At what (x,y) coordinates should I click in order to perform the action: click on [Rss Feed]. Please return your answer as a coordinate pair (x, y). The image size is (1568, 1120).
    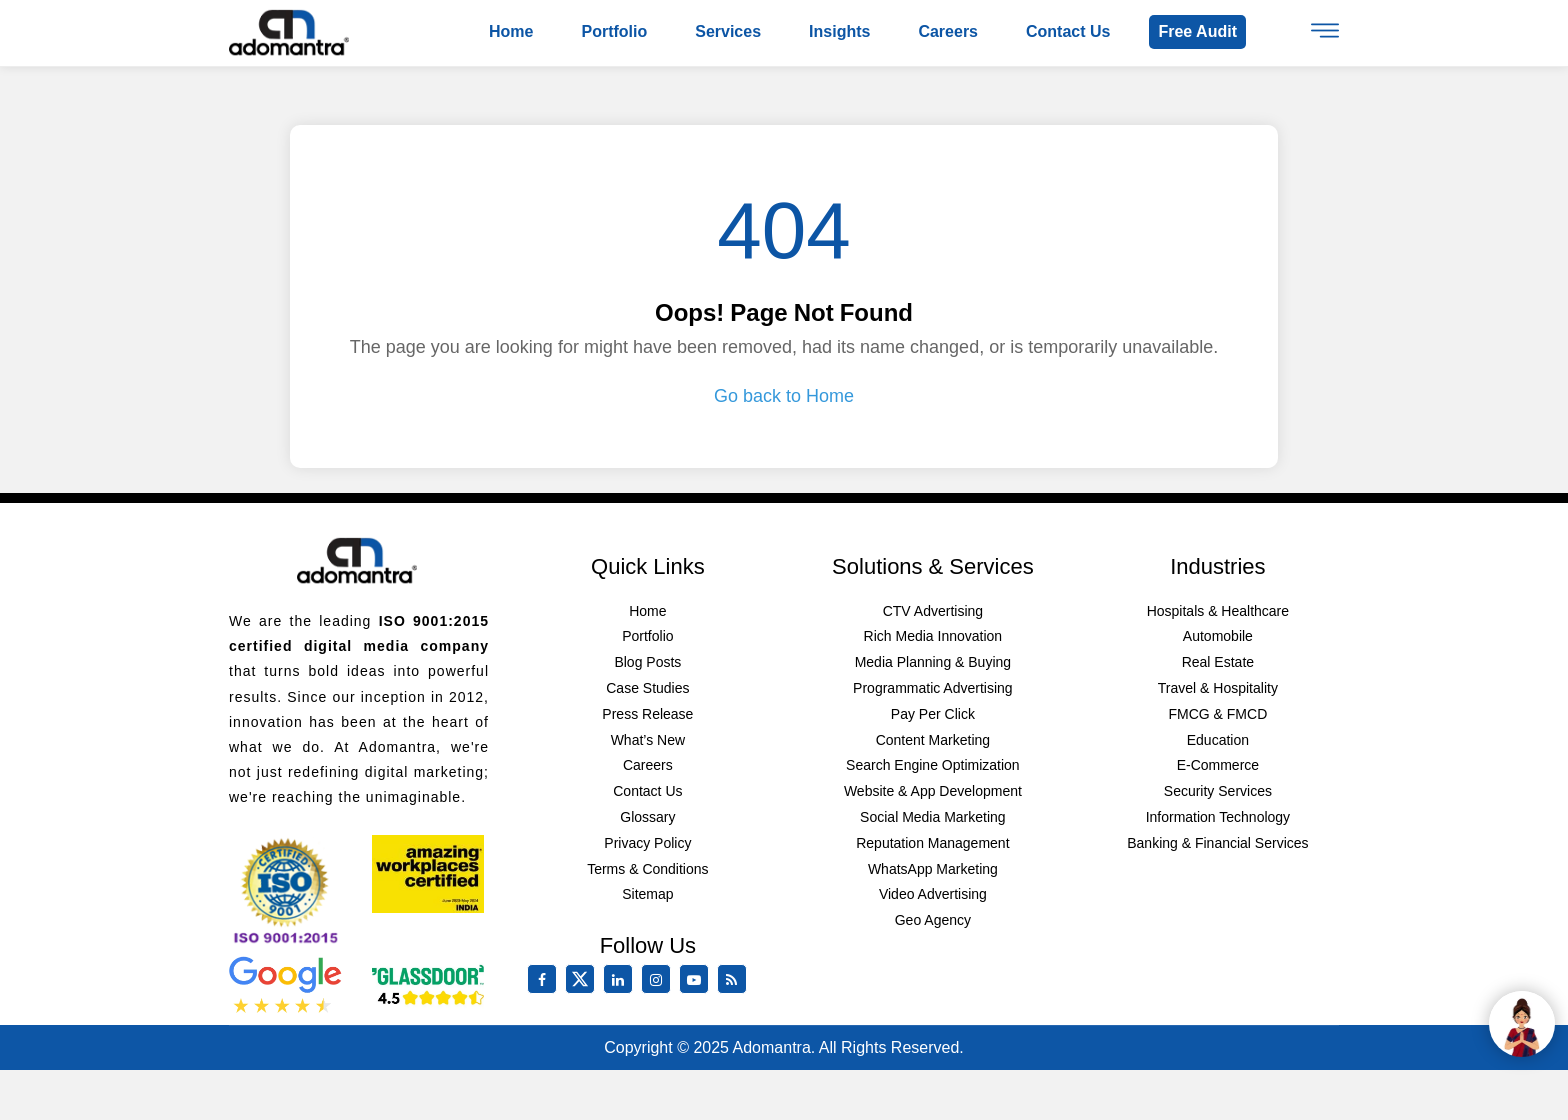
    Looking at the image, I should click on (736, 980).